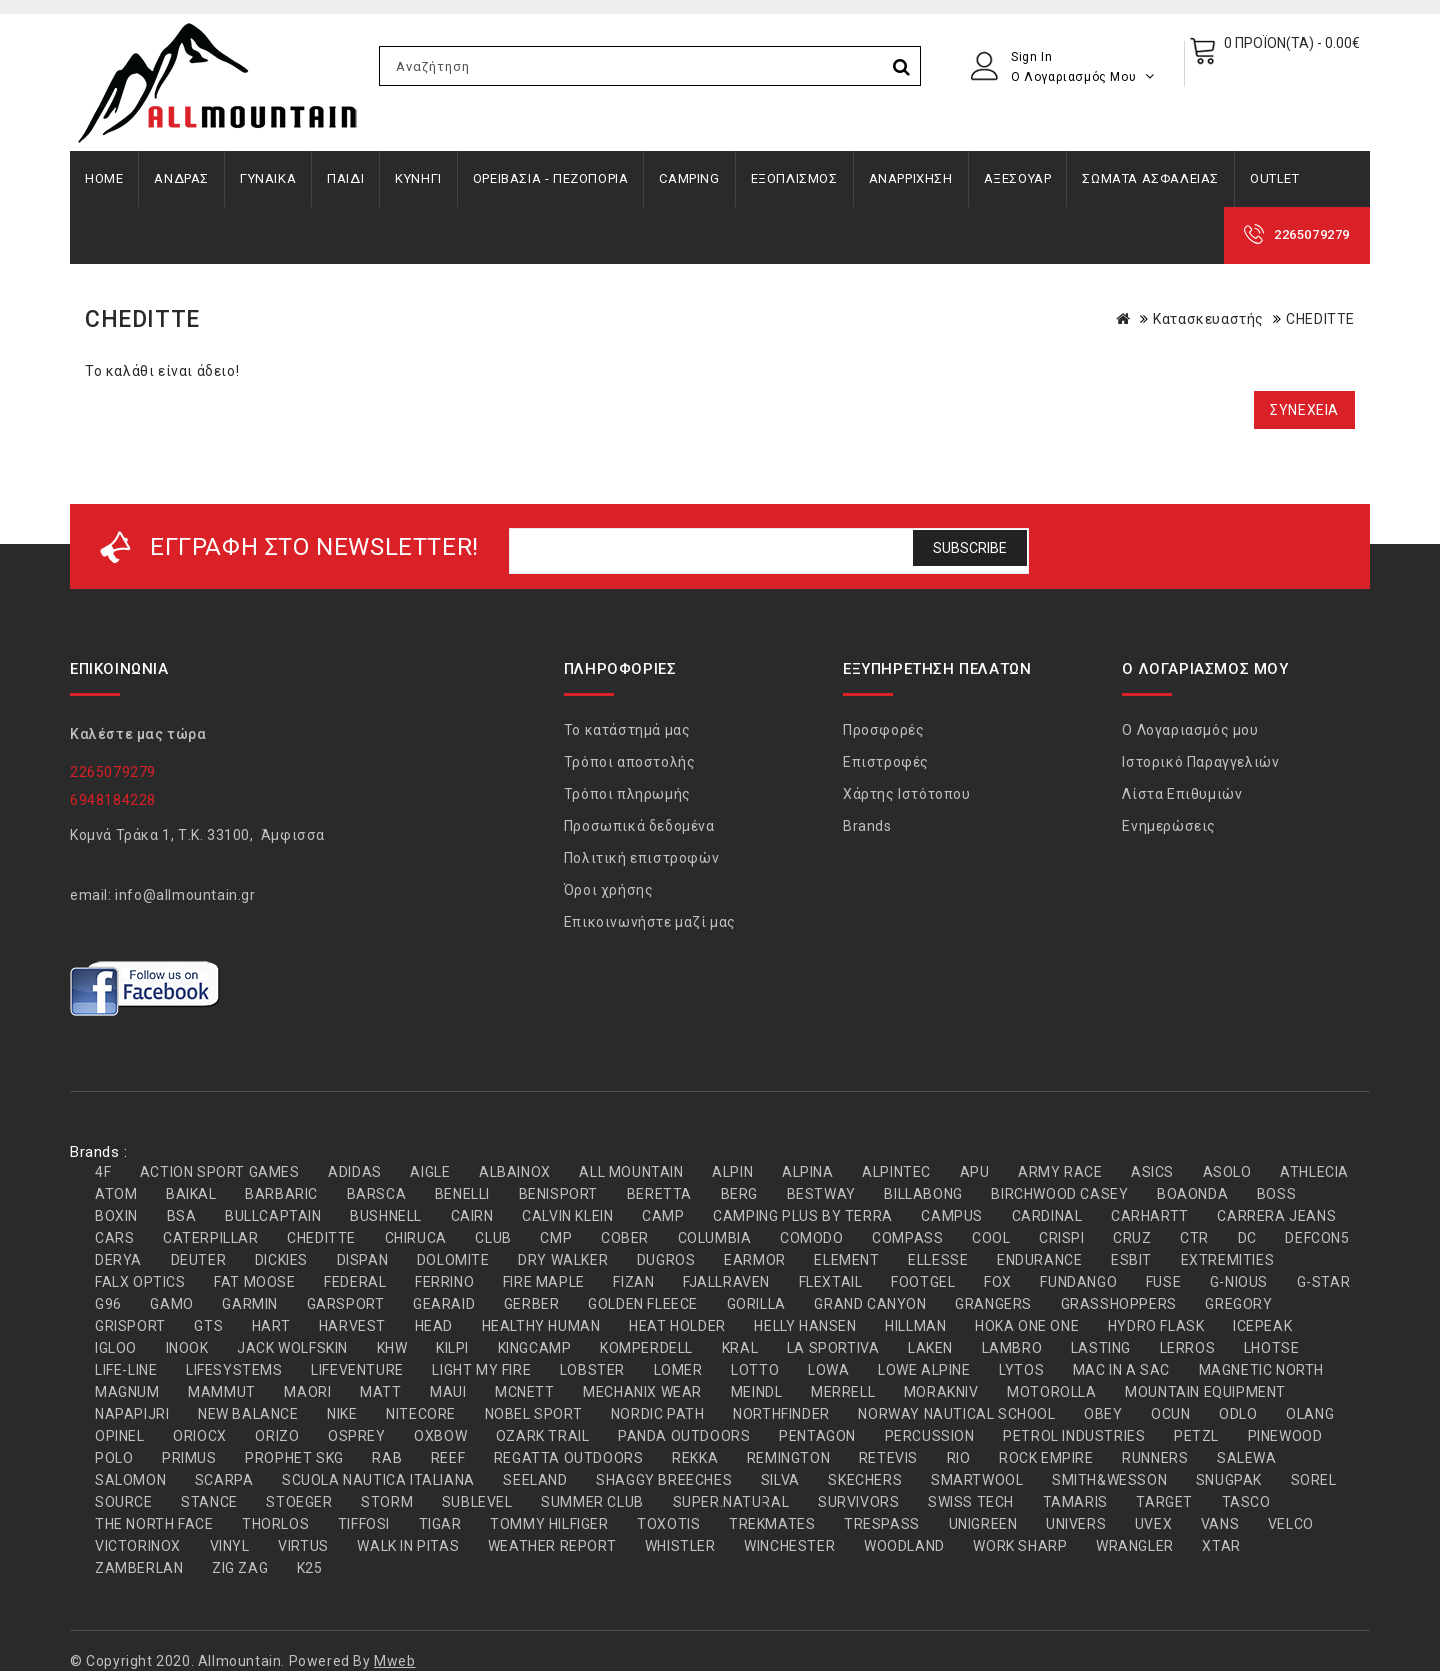 The height and width of the screenshot is (1671, 1440). What do you see at coordinates (1317, 1238) in the screenshot?
I see `DEFCON5` at bounding box center [1317, 1238].